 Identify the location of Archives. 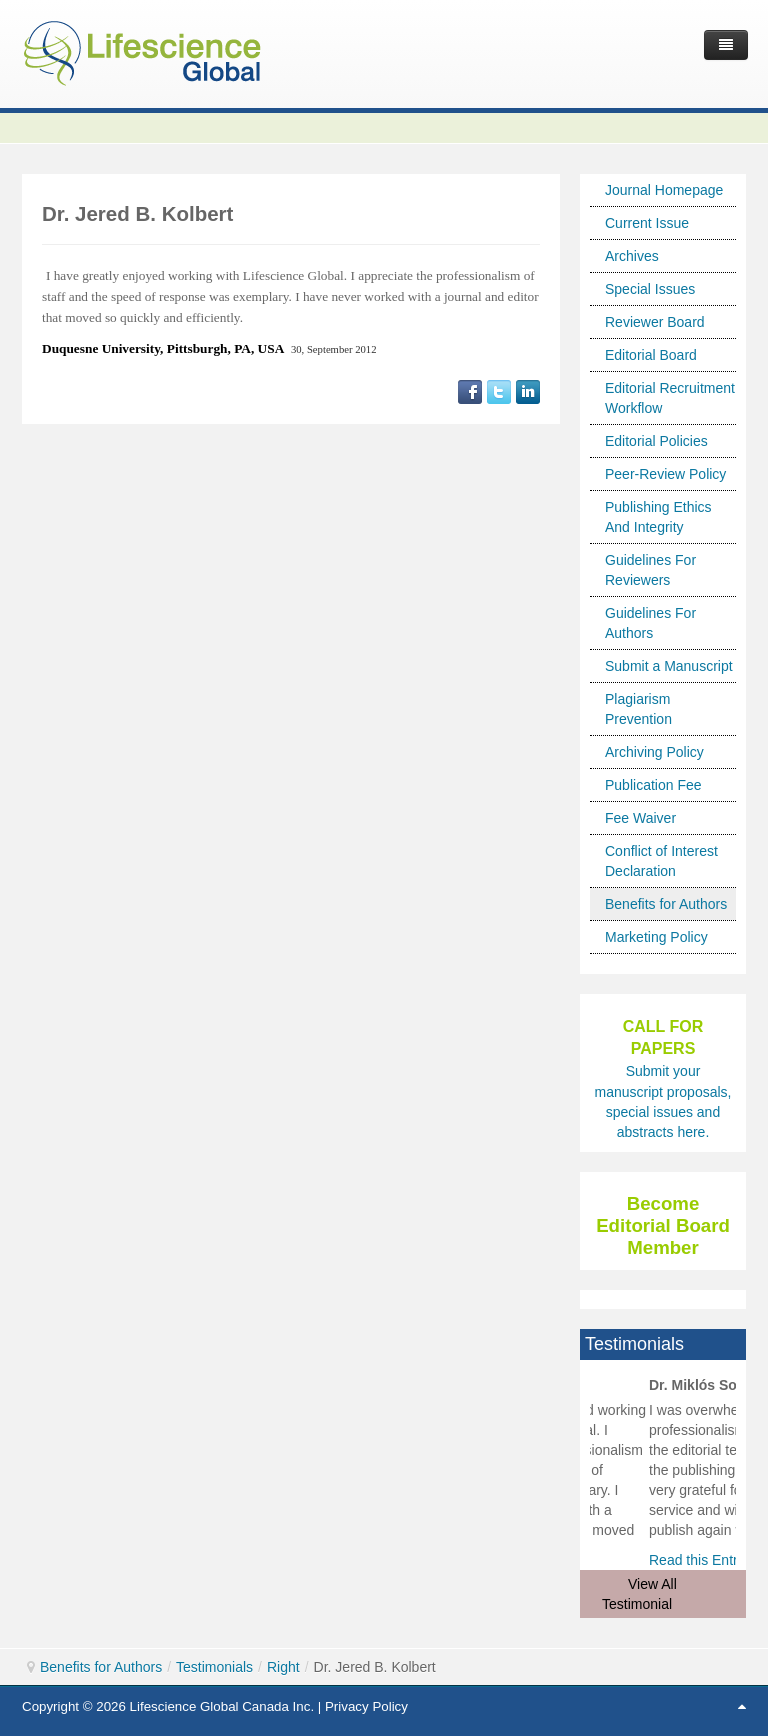
(632, 256).